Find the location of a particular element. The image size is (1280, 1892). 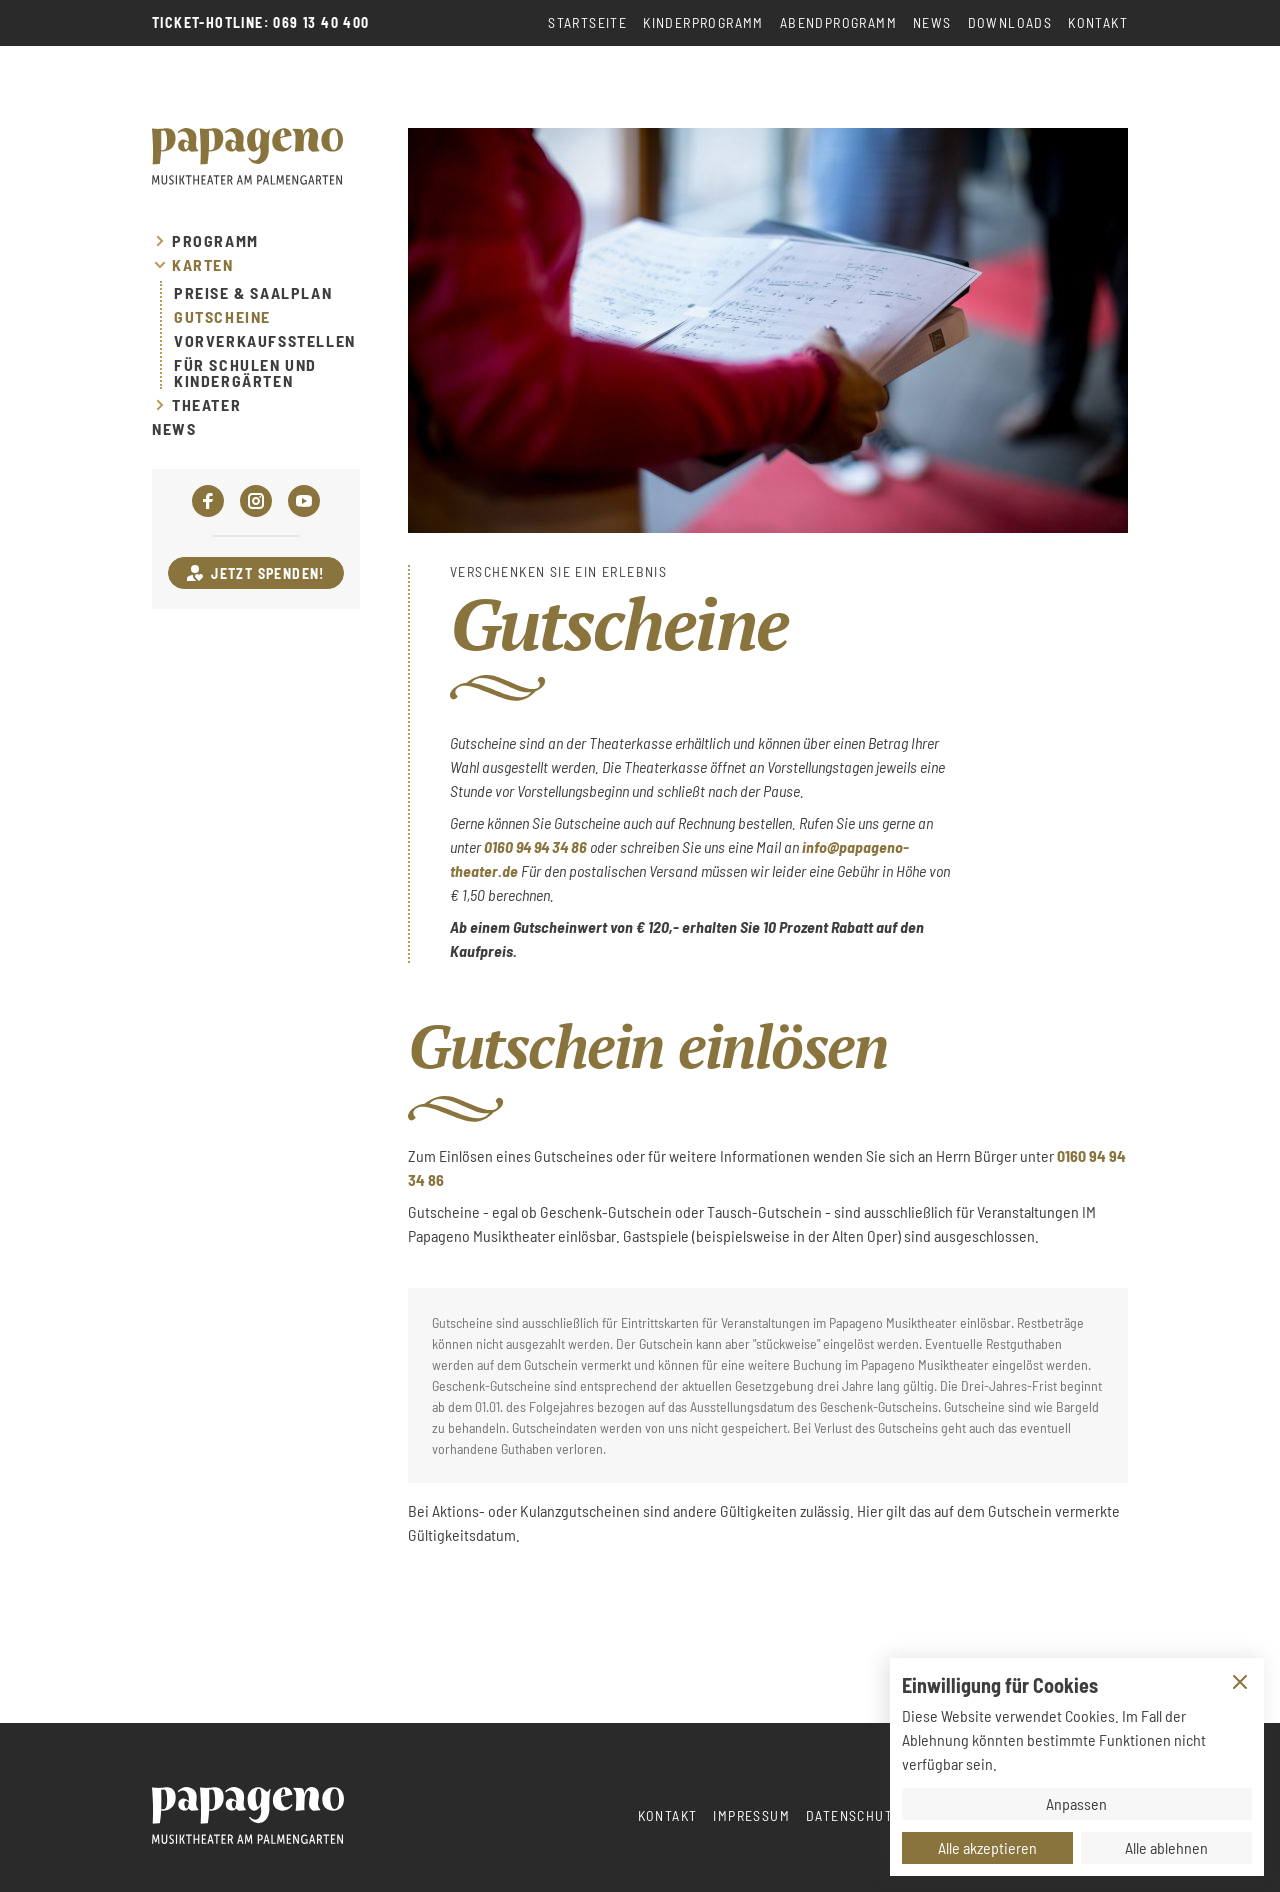

0160 94 94 34 86 is located at coordinates (535, 846).